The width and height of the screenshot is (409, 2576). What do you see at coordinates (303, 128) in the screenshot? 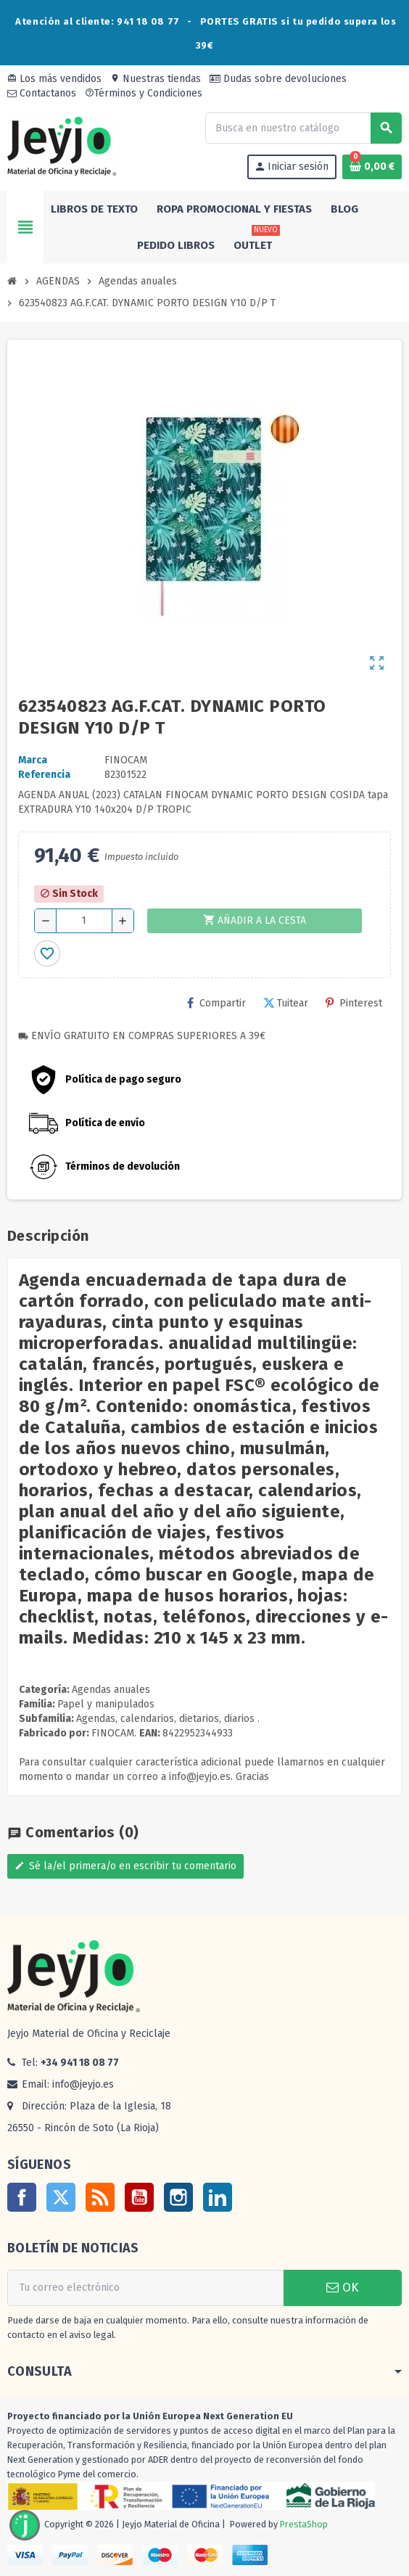
I see `[Buscar]` at bounding box center [303, 128].